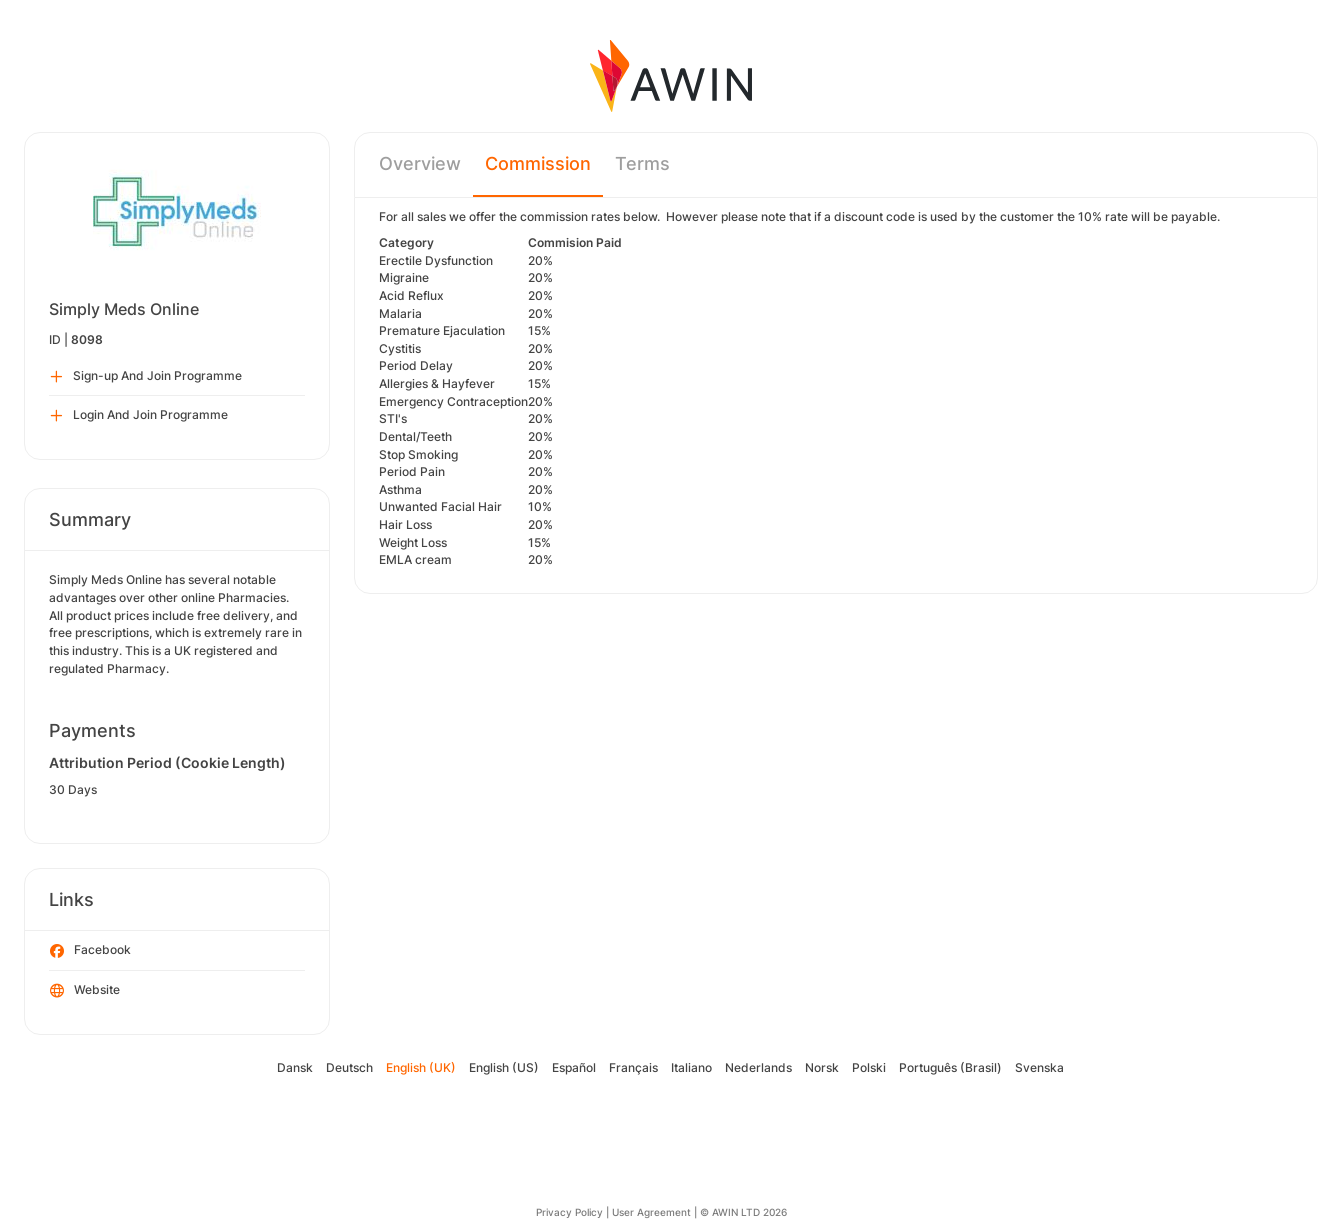 This screenshot has height=1232, width=1342. I want to click on Facebook, so click(90, 951).